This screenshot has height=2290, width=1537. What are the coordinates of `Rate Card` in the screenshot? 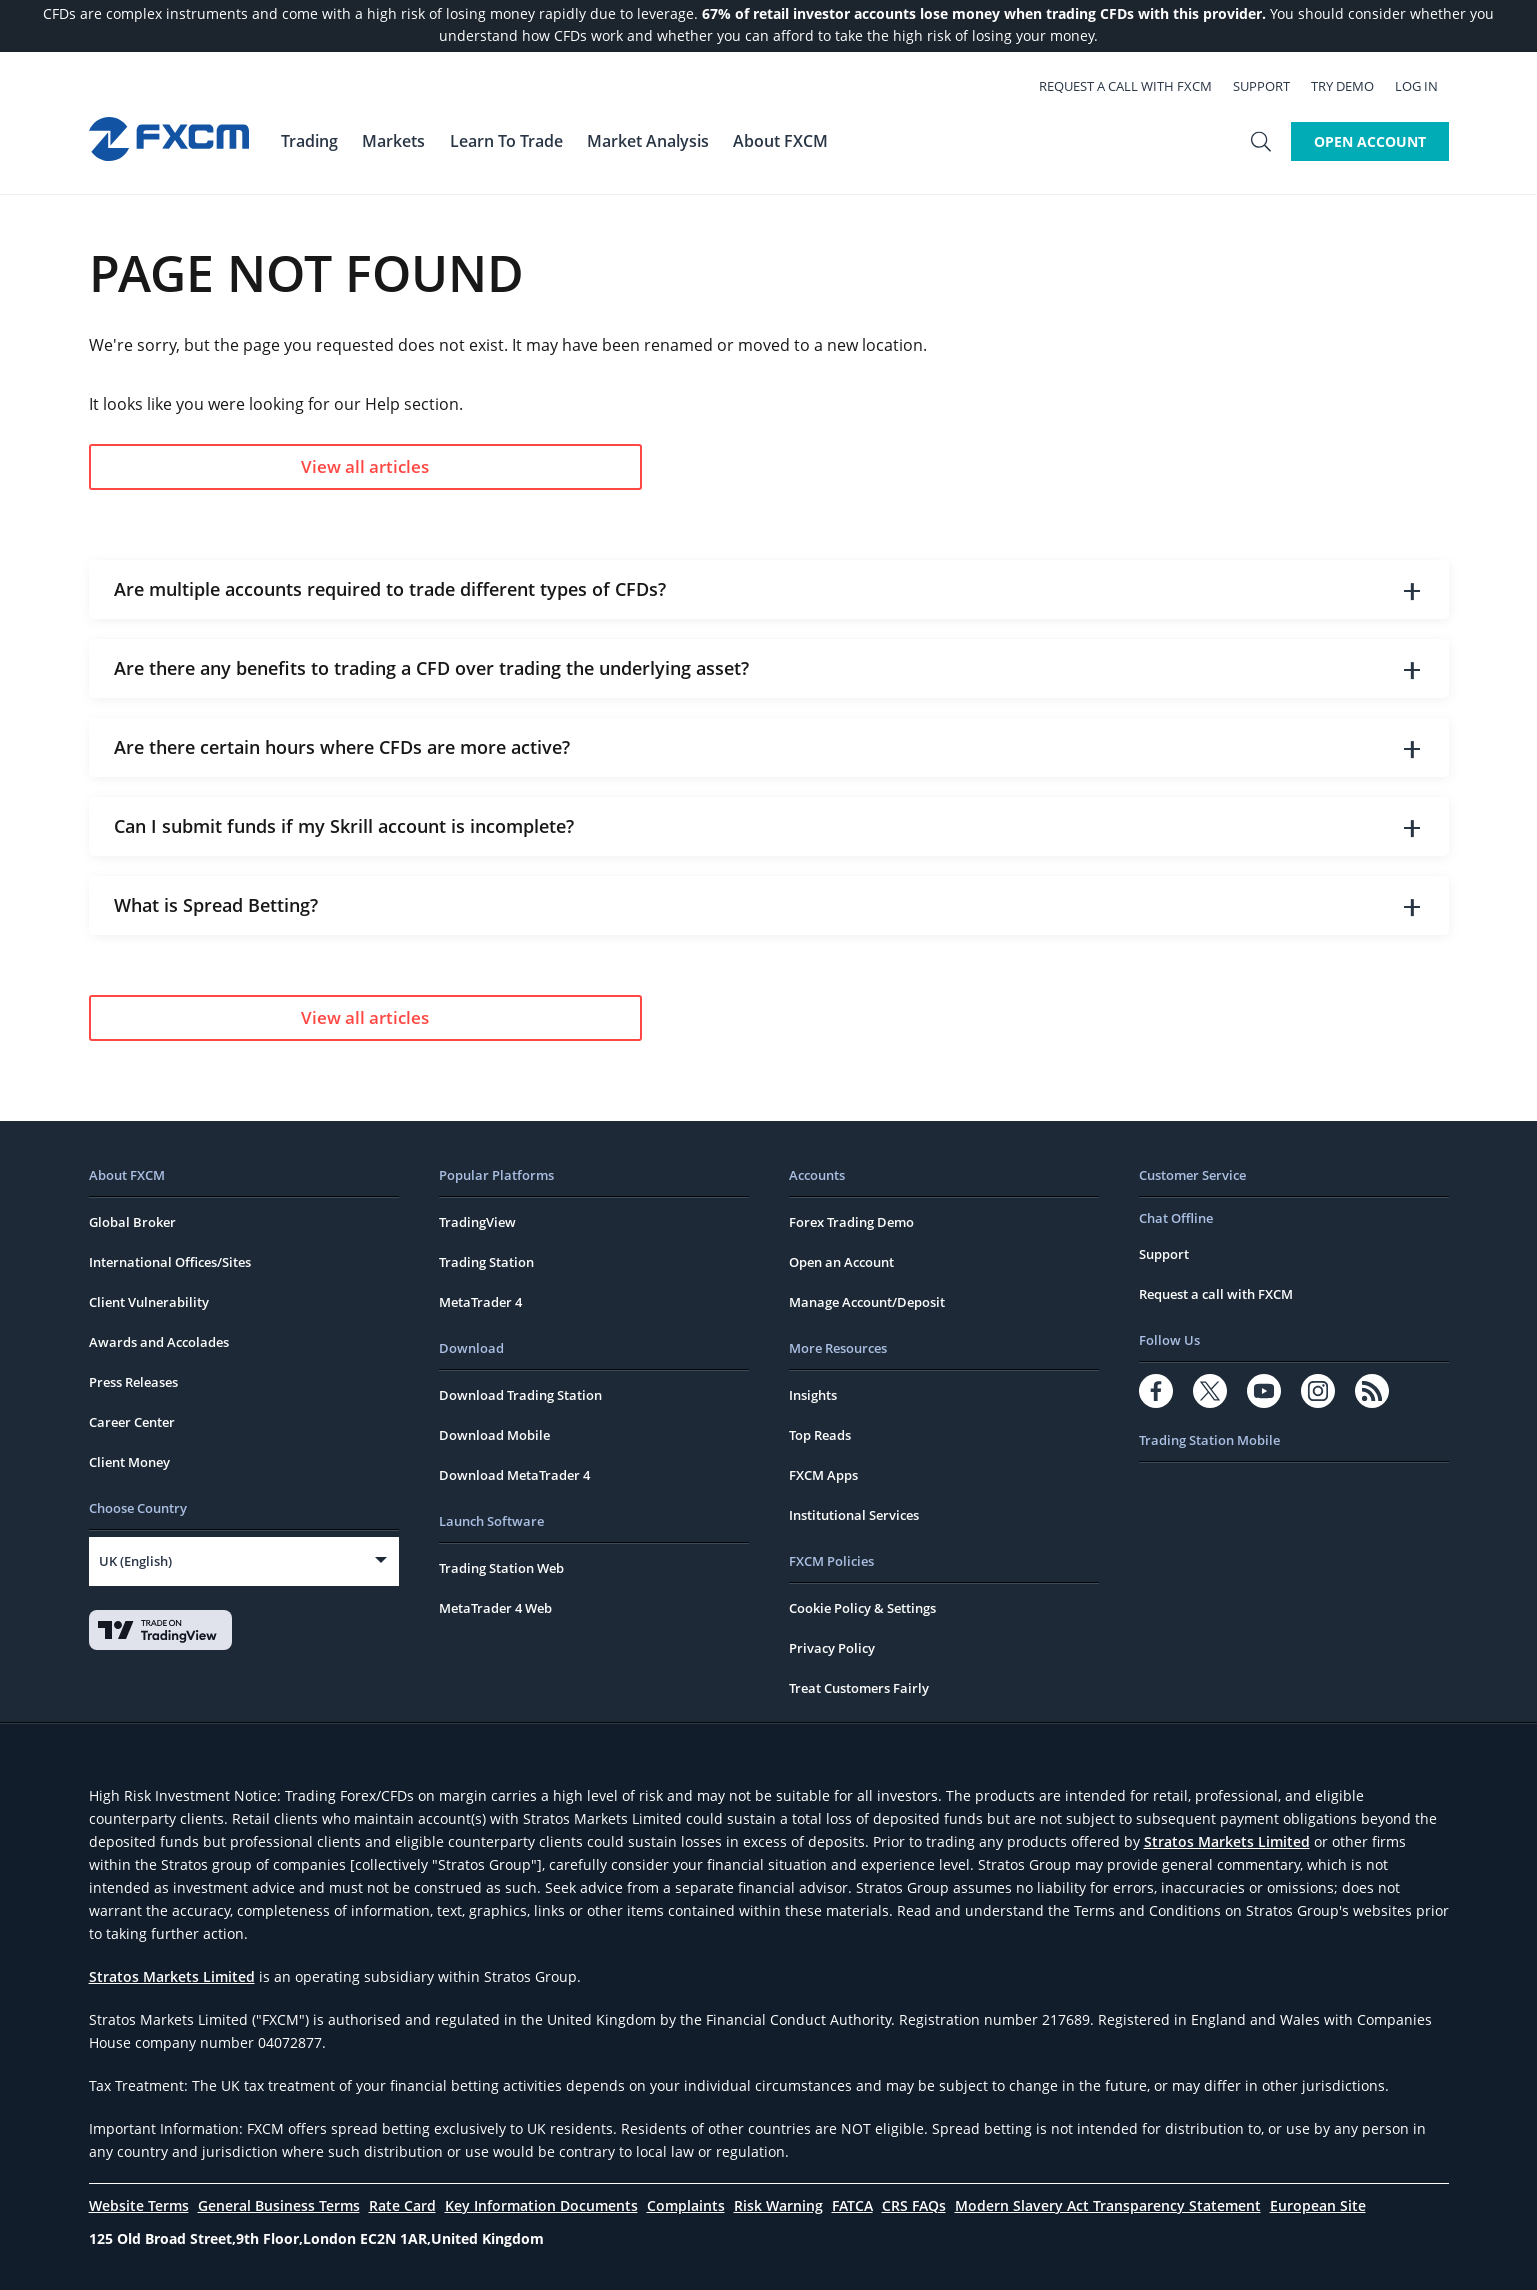 It's located at (402, 2205).